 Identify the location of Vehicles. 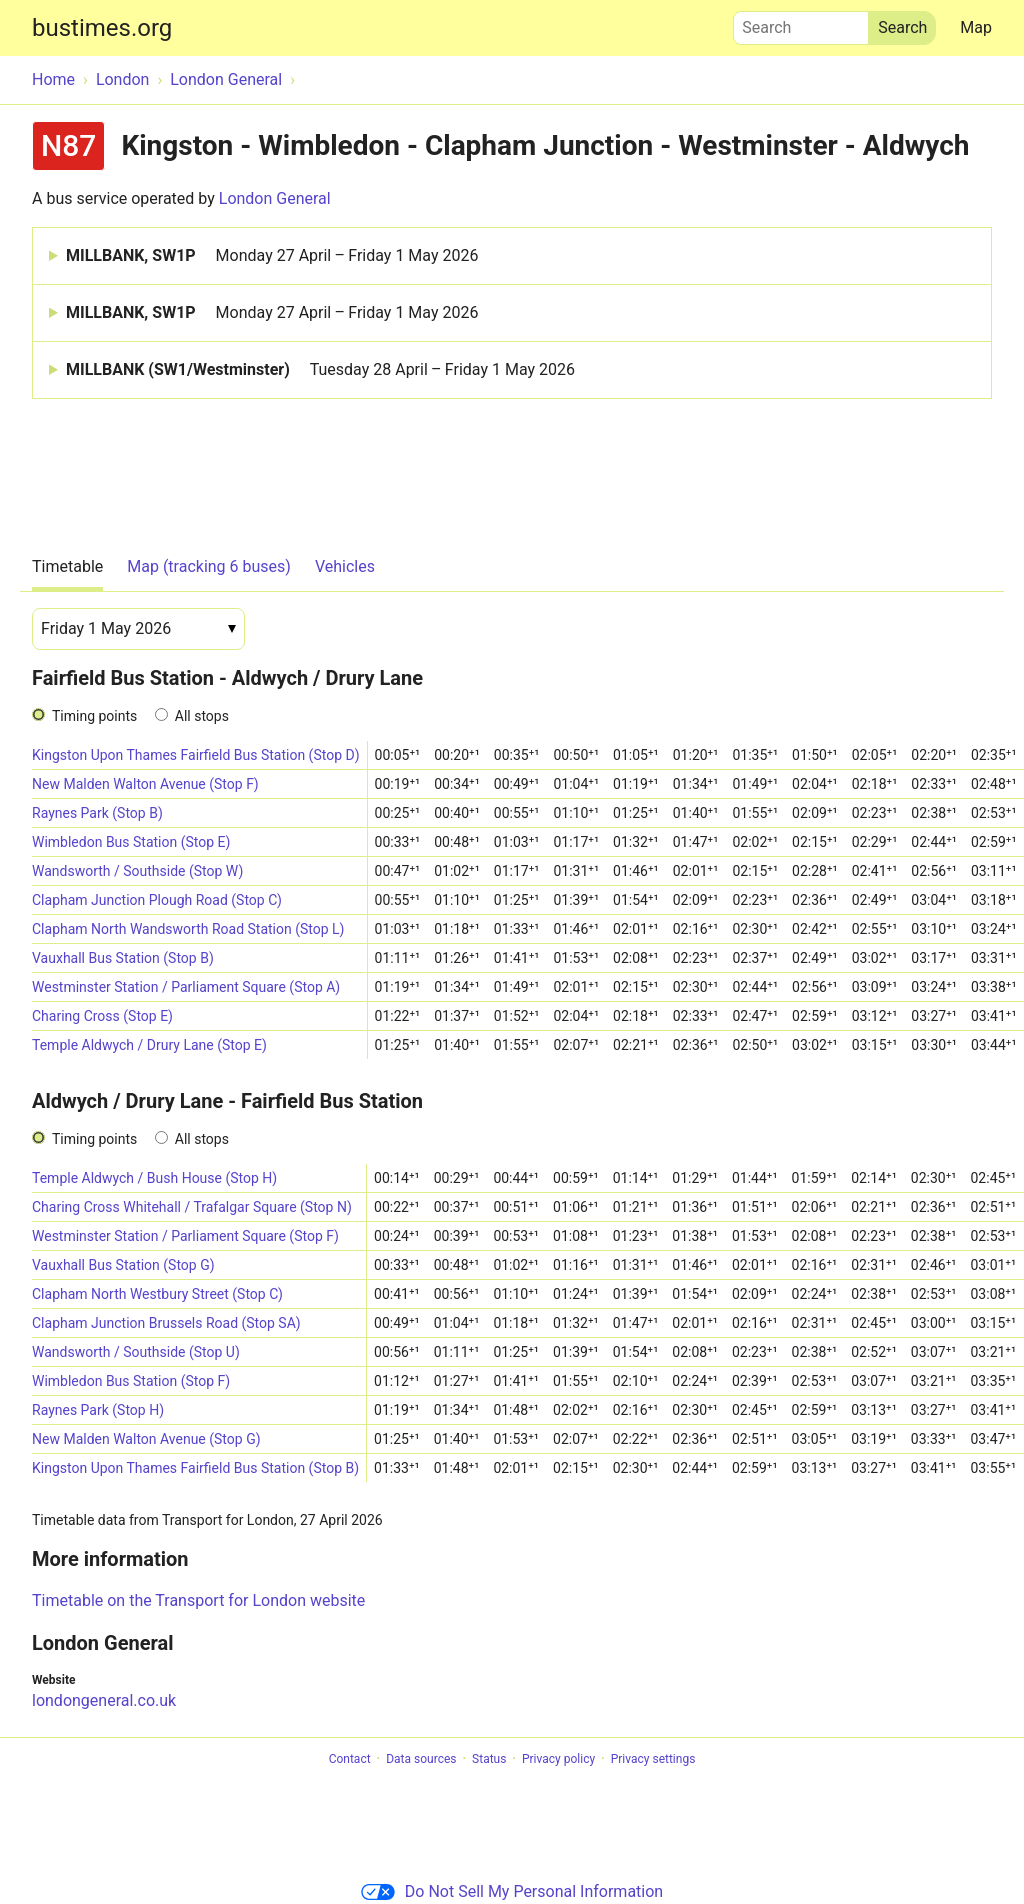
(345, 566).